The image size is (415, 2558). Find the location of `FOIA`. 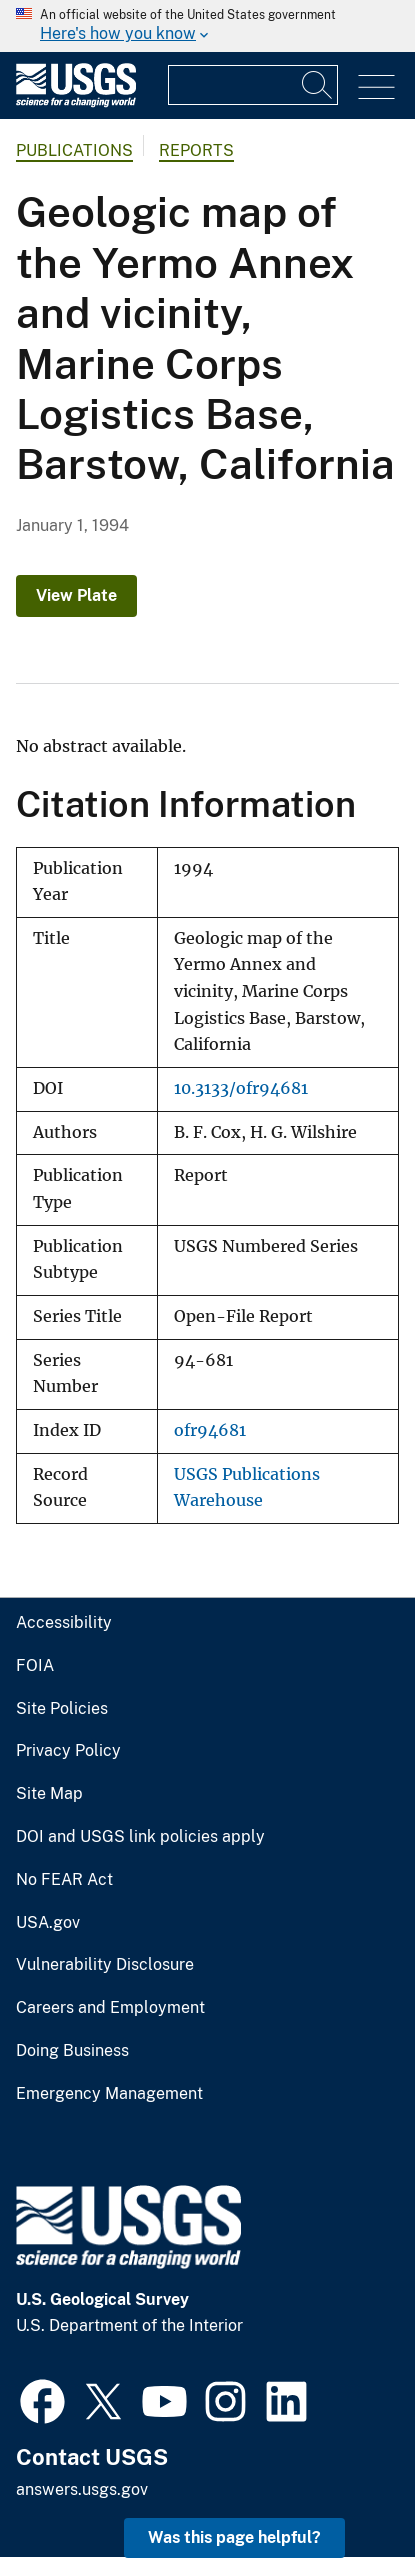

FOIA is located at coordinates (35, 1666).